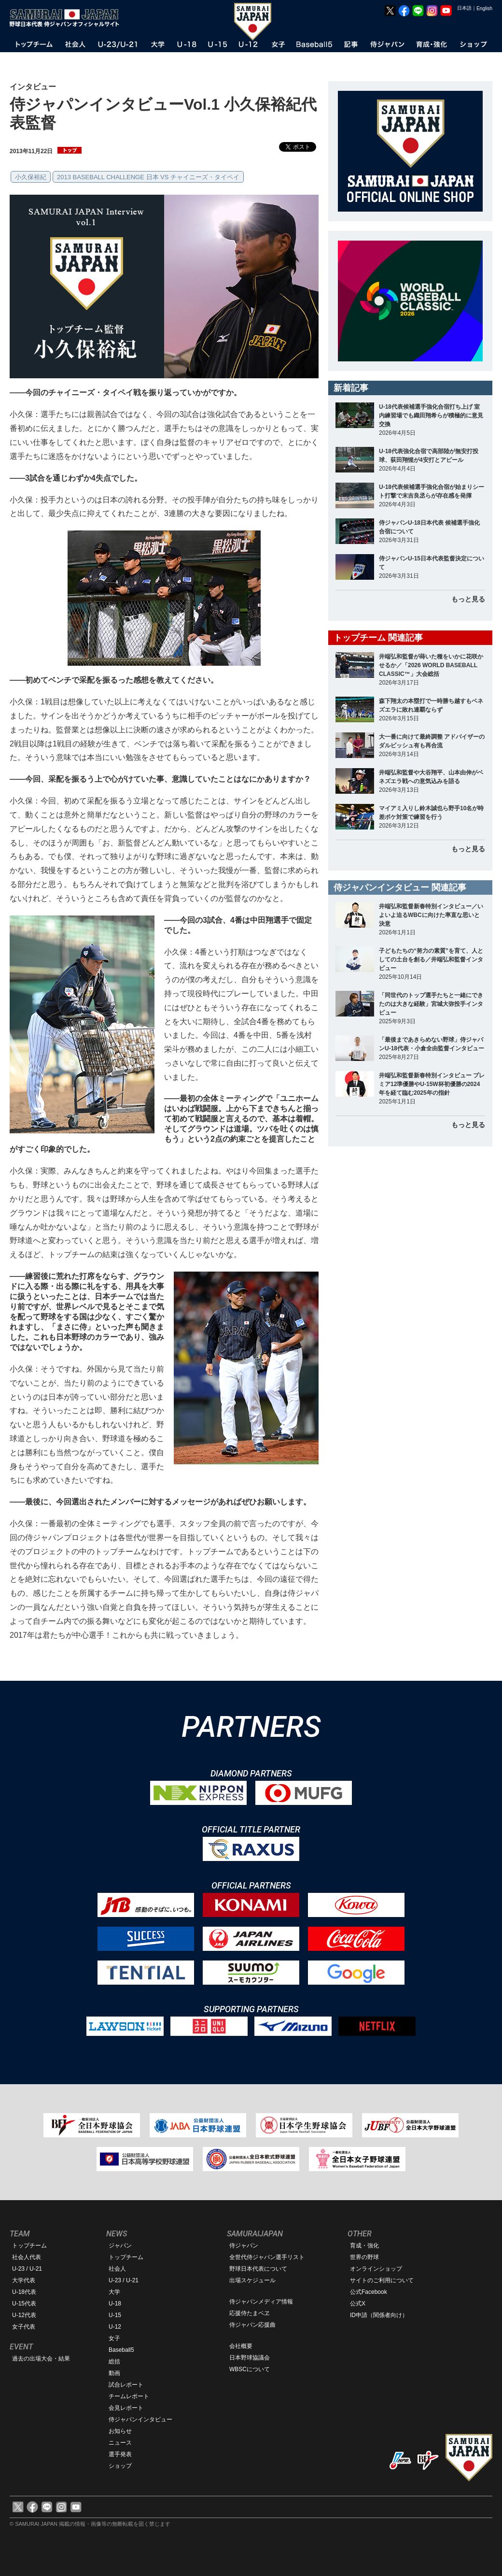 This screenshot has height=2576, width=502. Describe the element at coordinates (243, 2245) in the screenshot. I see `侍ジャパン` at that location.